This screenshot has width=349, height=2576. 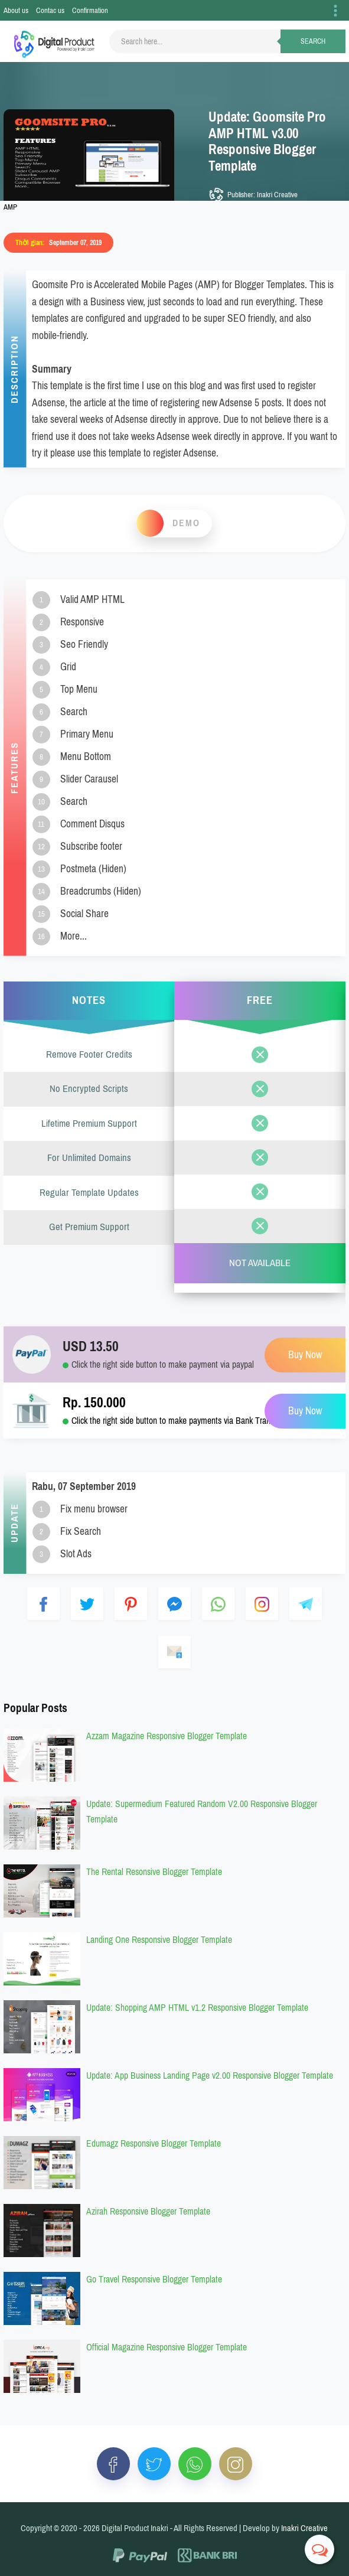 I want to click on Landing One Responsive Blogger Template, so click(x=159, y=1939).